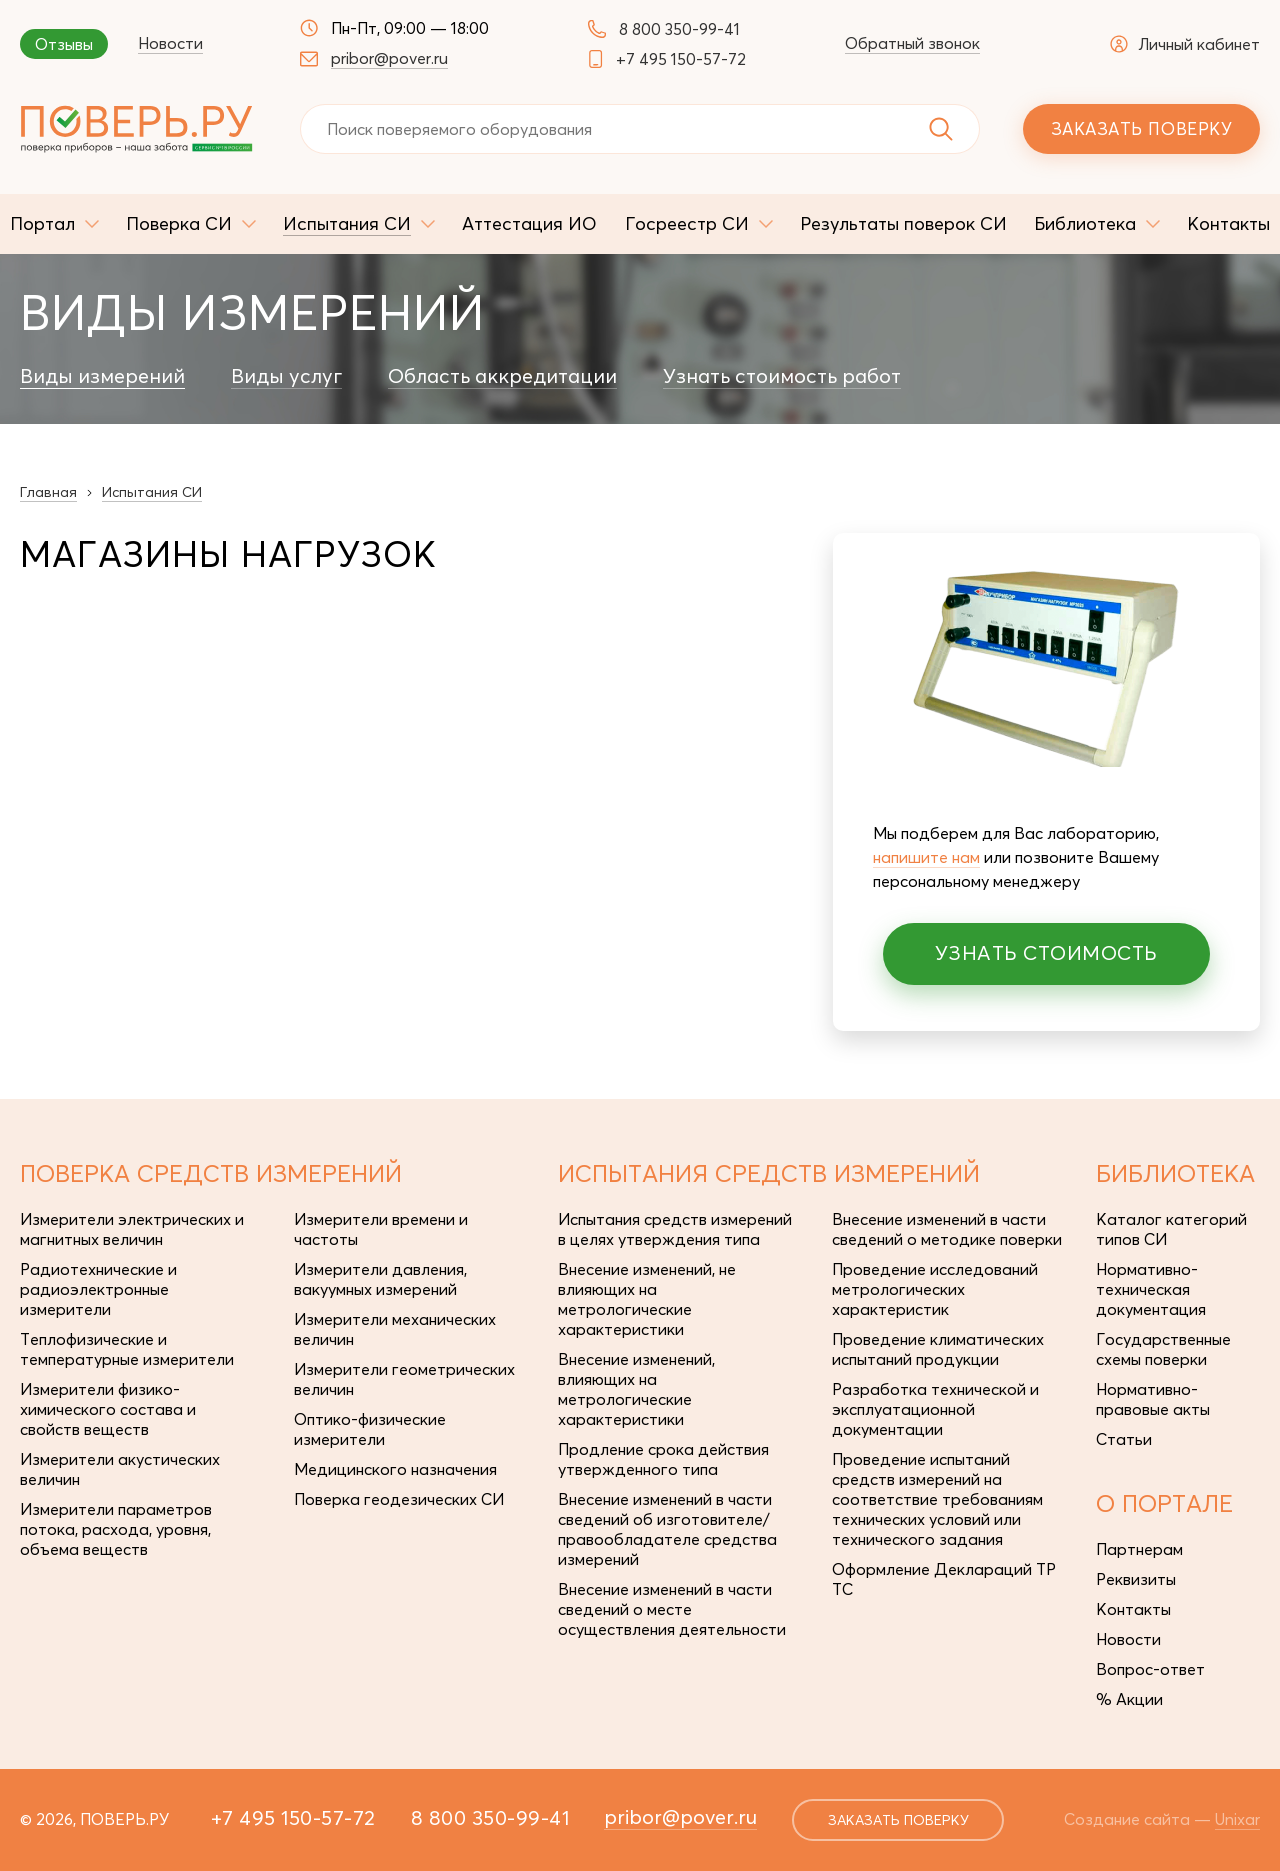 The width and height of the screenshot is (1280, 1871). Describe the element at coordinates (912, 43) in the screenshot. I see `Обратный звонок` at that location.